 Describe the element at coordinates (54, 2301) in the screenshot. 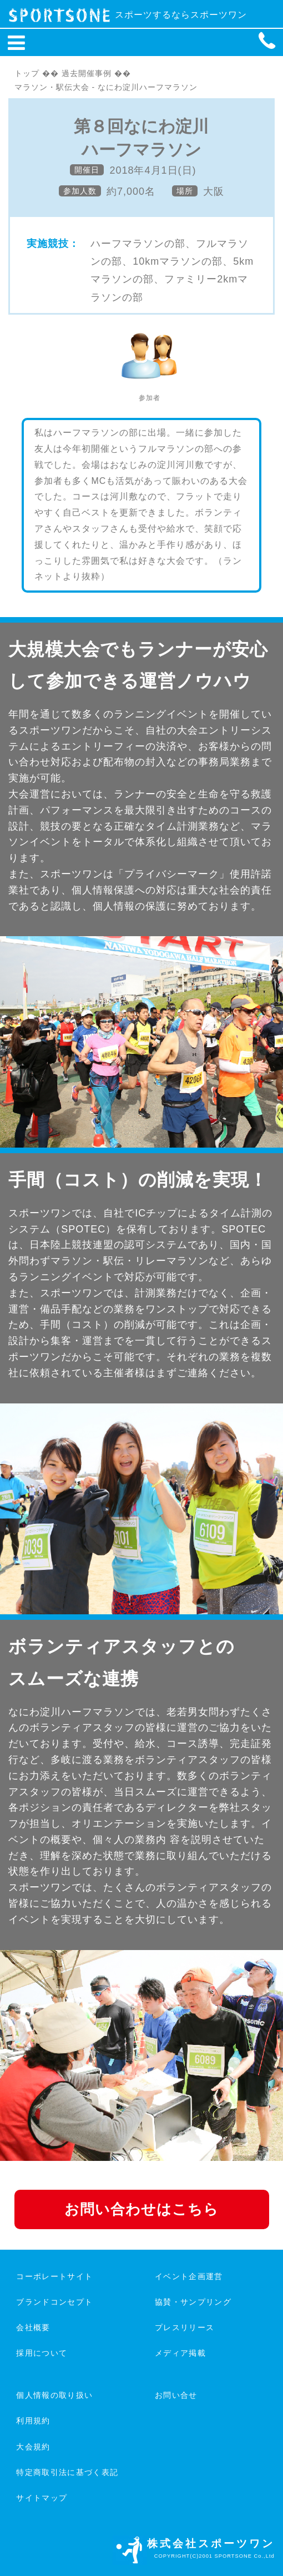

I see `ブランドコンセプト` at that location.